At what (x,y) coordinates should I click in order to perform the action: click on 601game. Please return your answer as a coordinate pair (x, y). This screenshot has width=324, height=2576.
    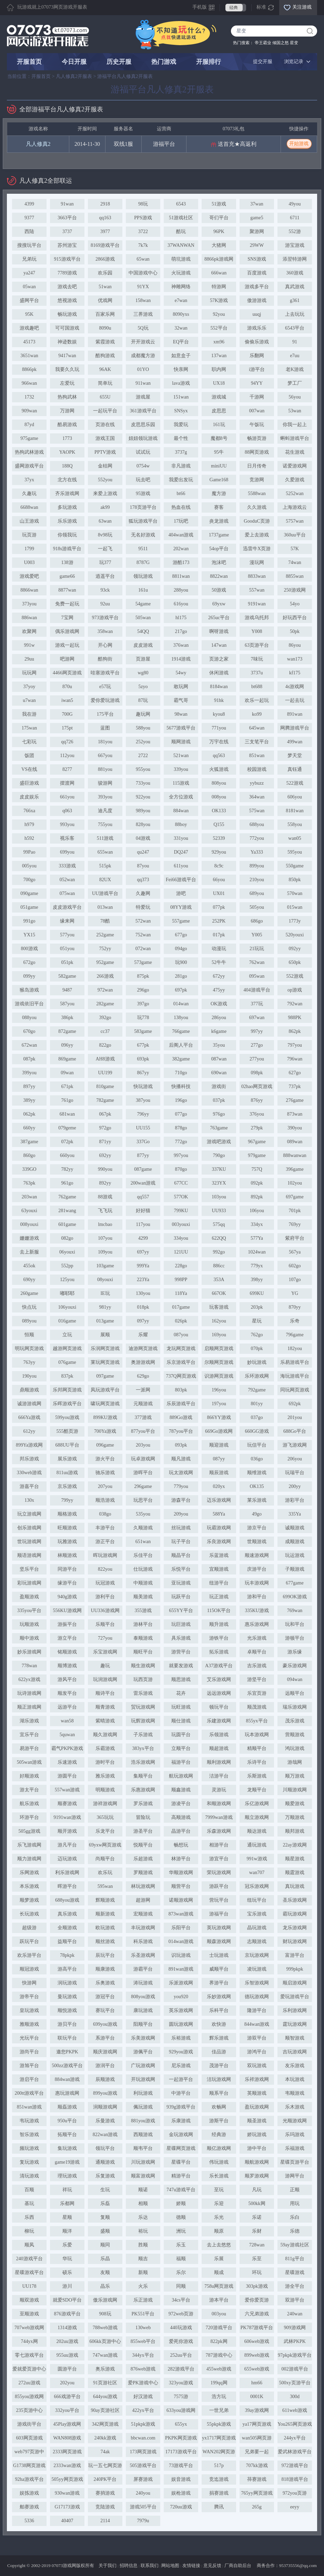
    Looking at the image, I should click on (67, 1224).